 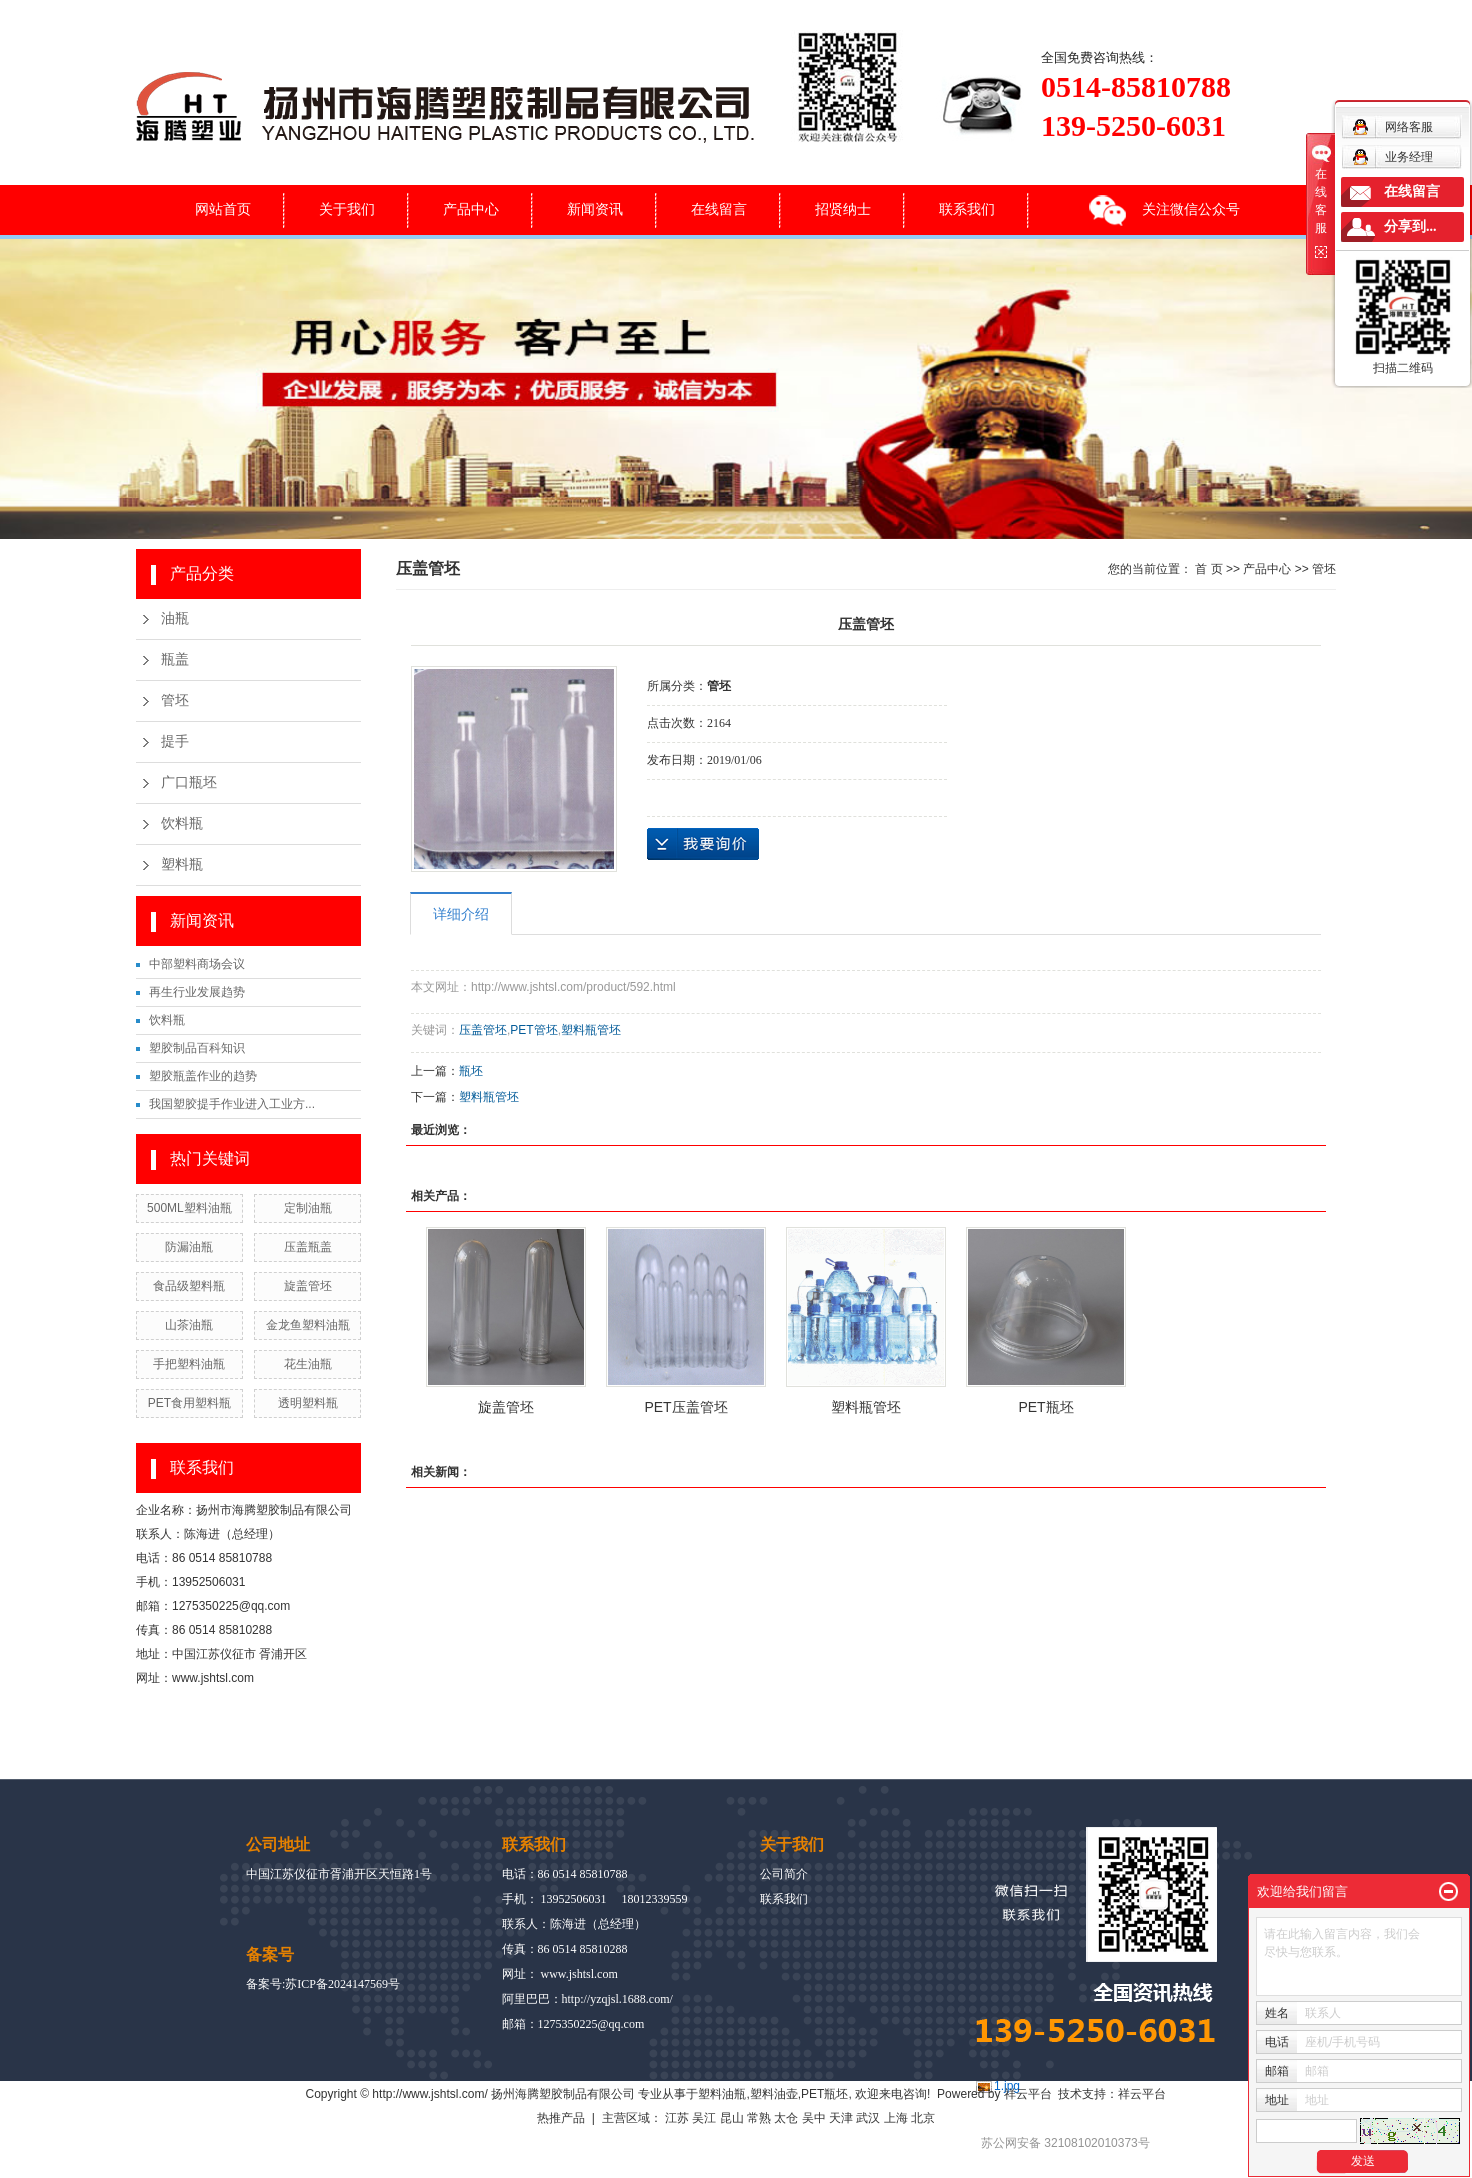 I want to click on 吴中, so click(x=814, y=2118).